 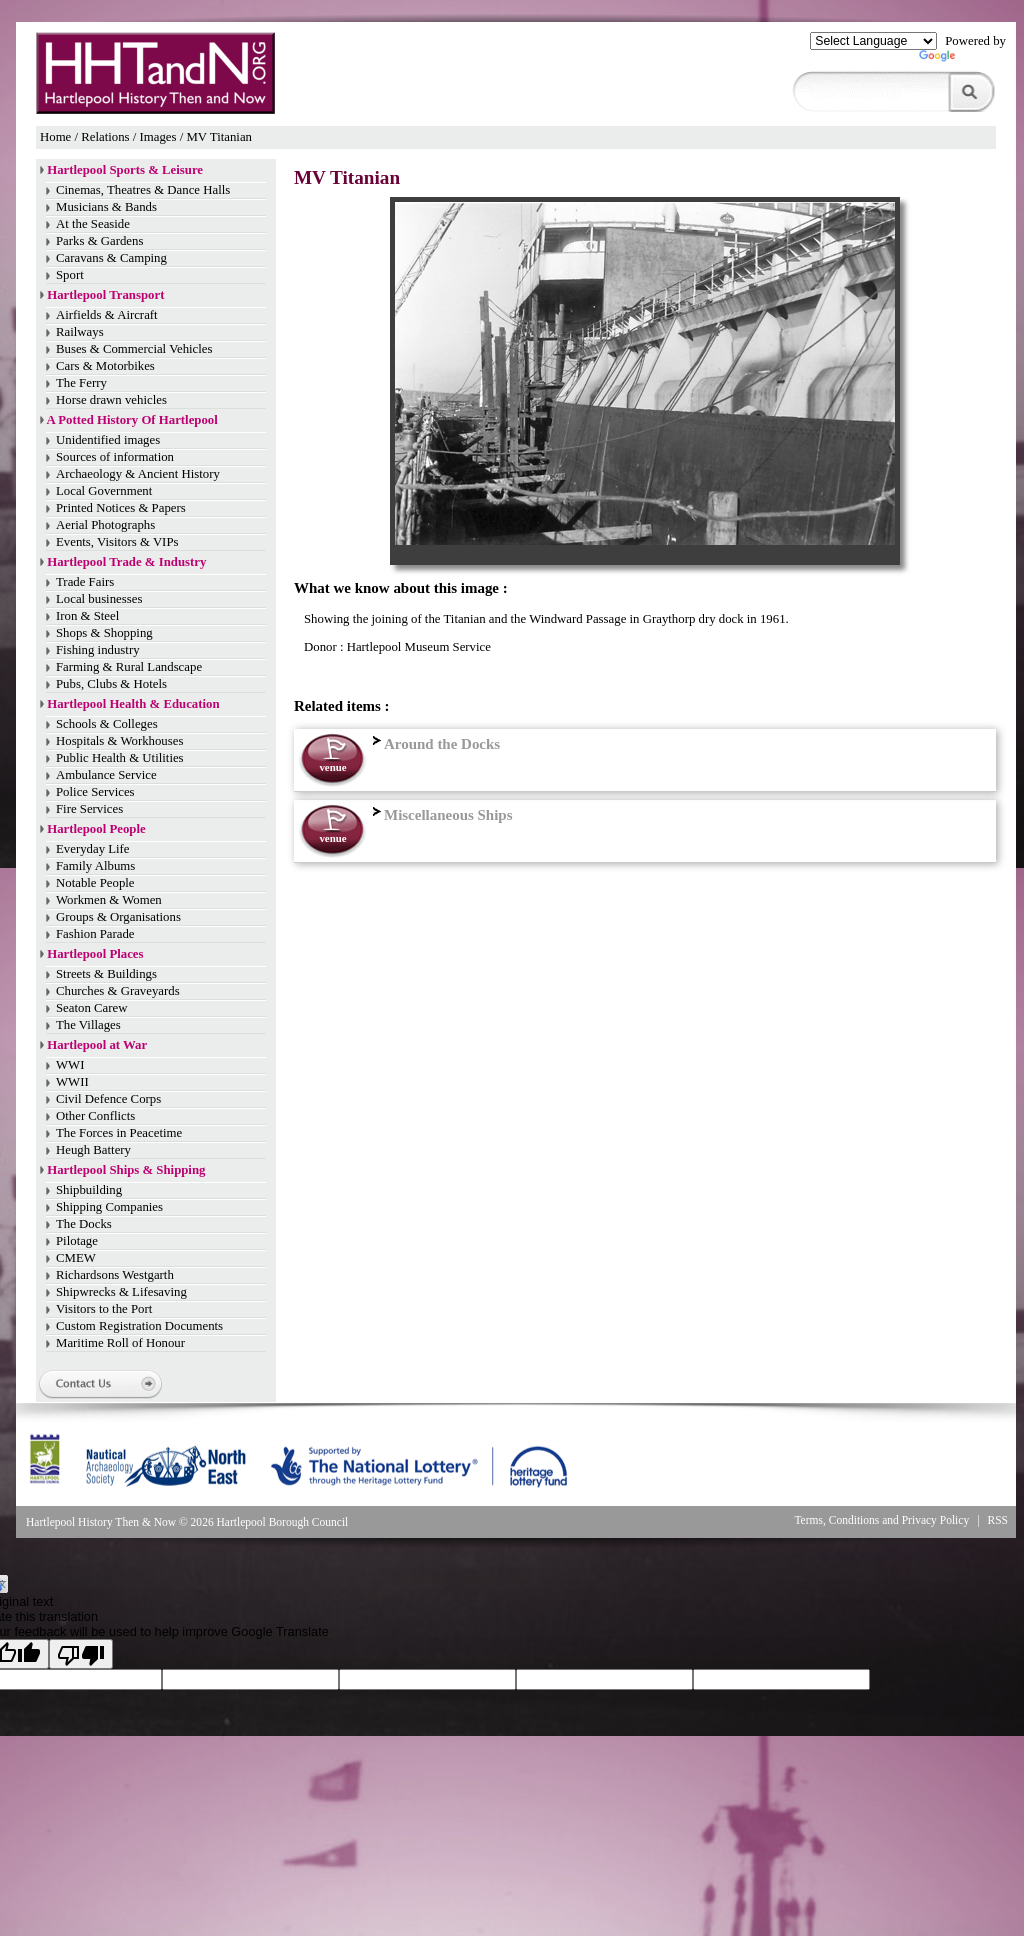 I want to click on Visitors to the Port, so click(x=104, y=1309).